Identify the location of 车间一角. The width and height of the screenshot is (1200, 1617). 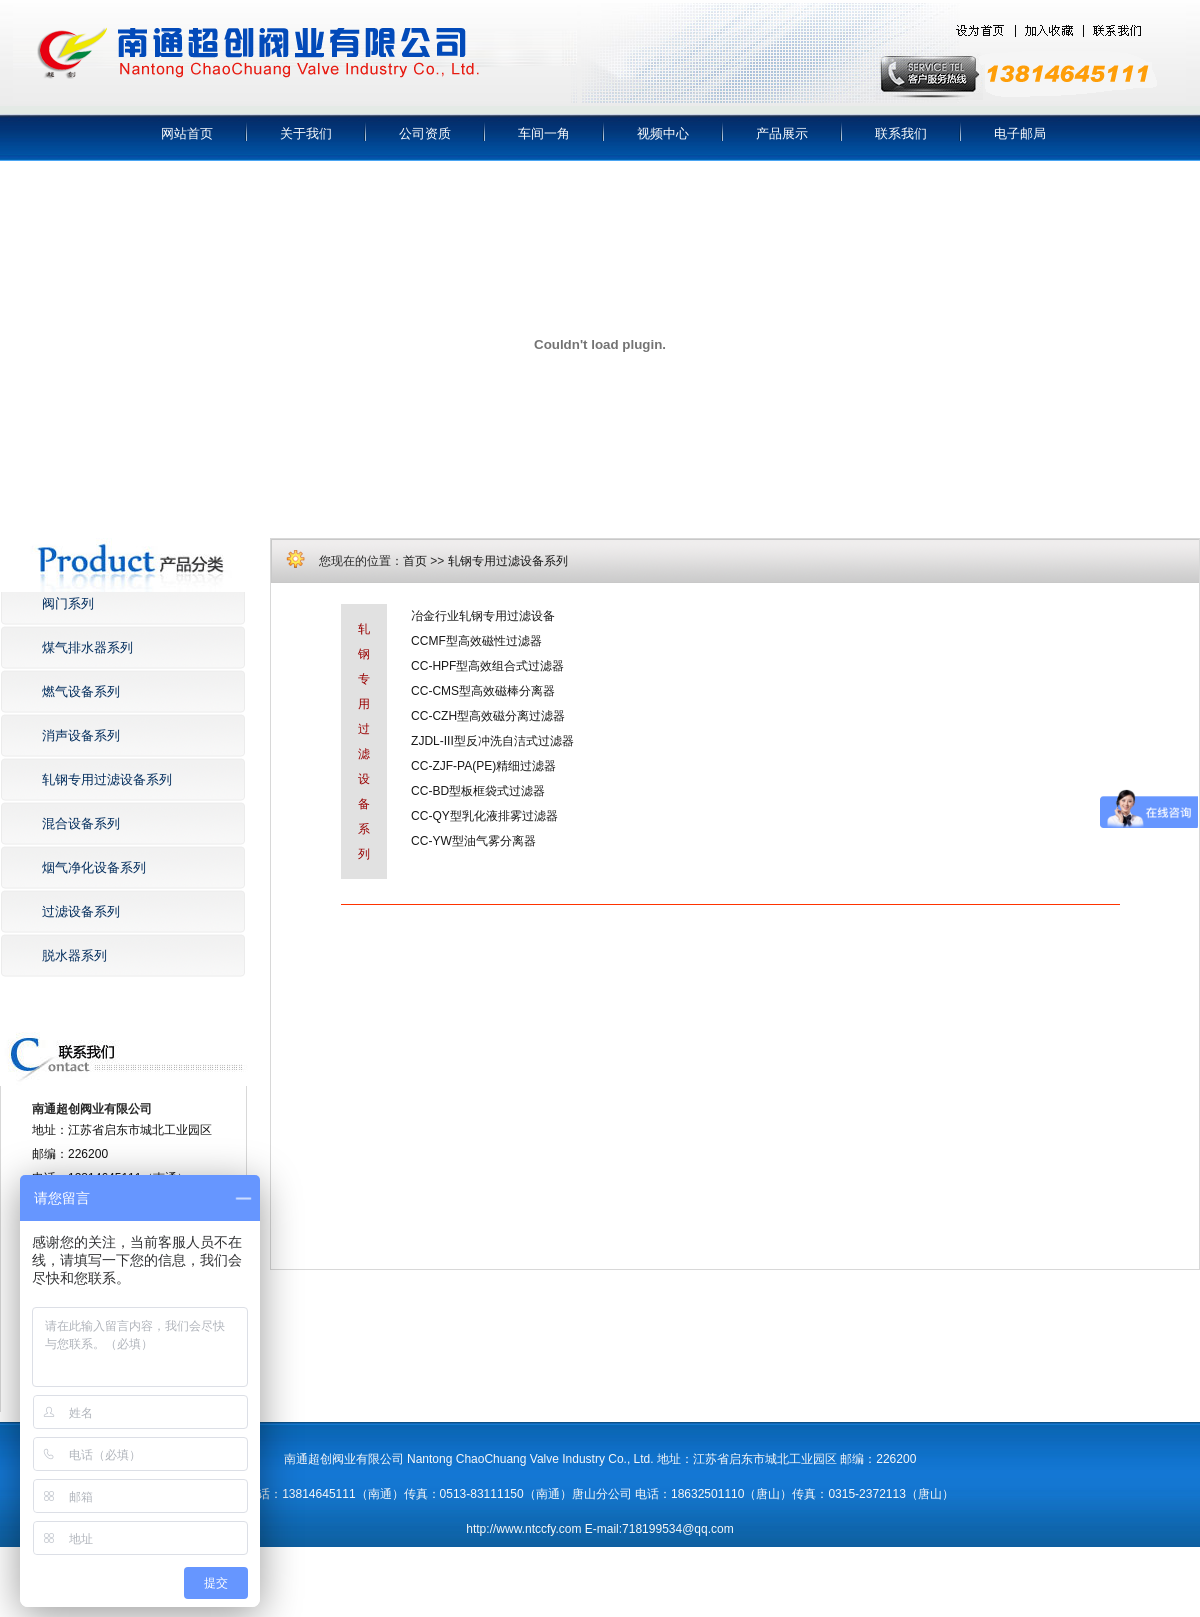
(544, 133).